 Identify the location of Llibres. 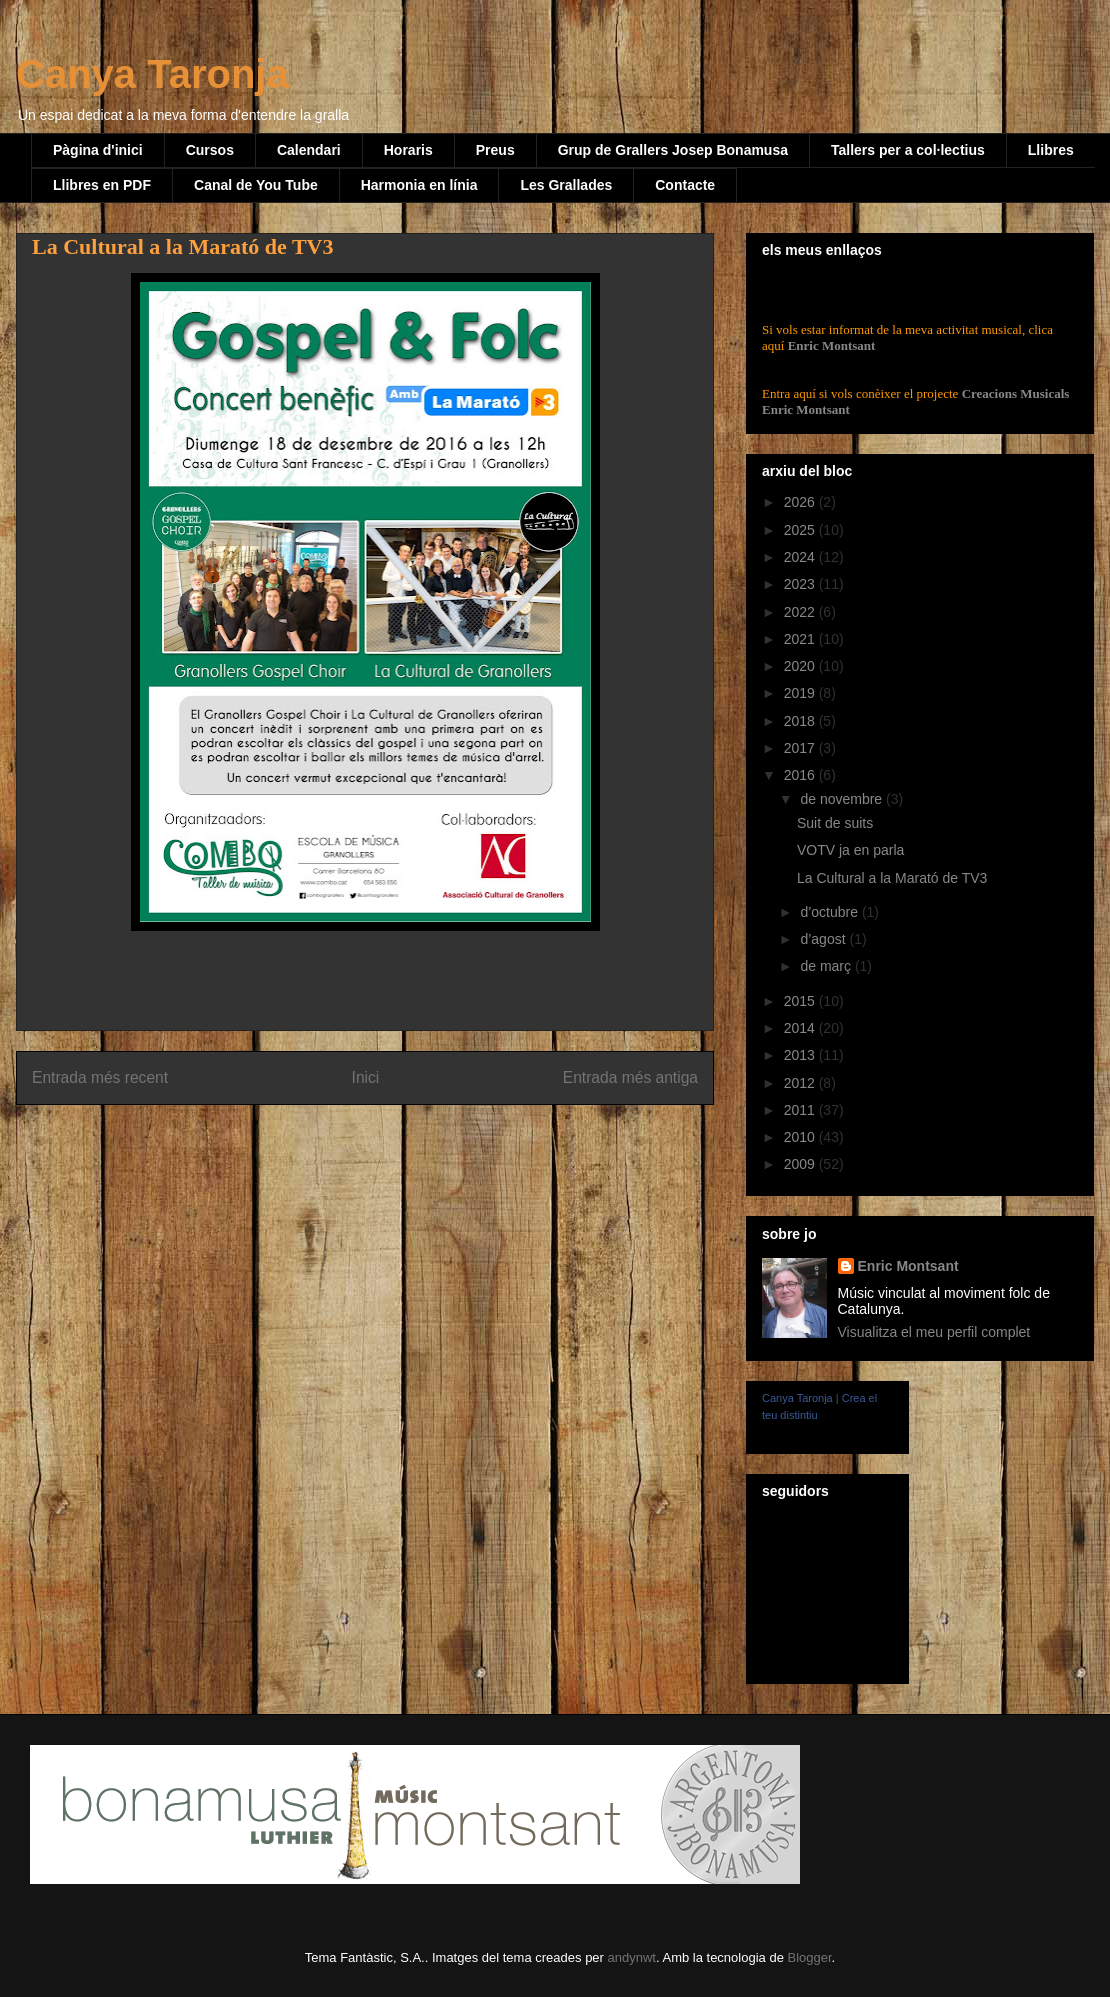
(1051, 150).